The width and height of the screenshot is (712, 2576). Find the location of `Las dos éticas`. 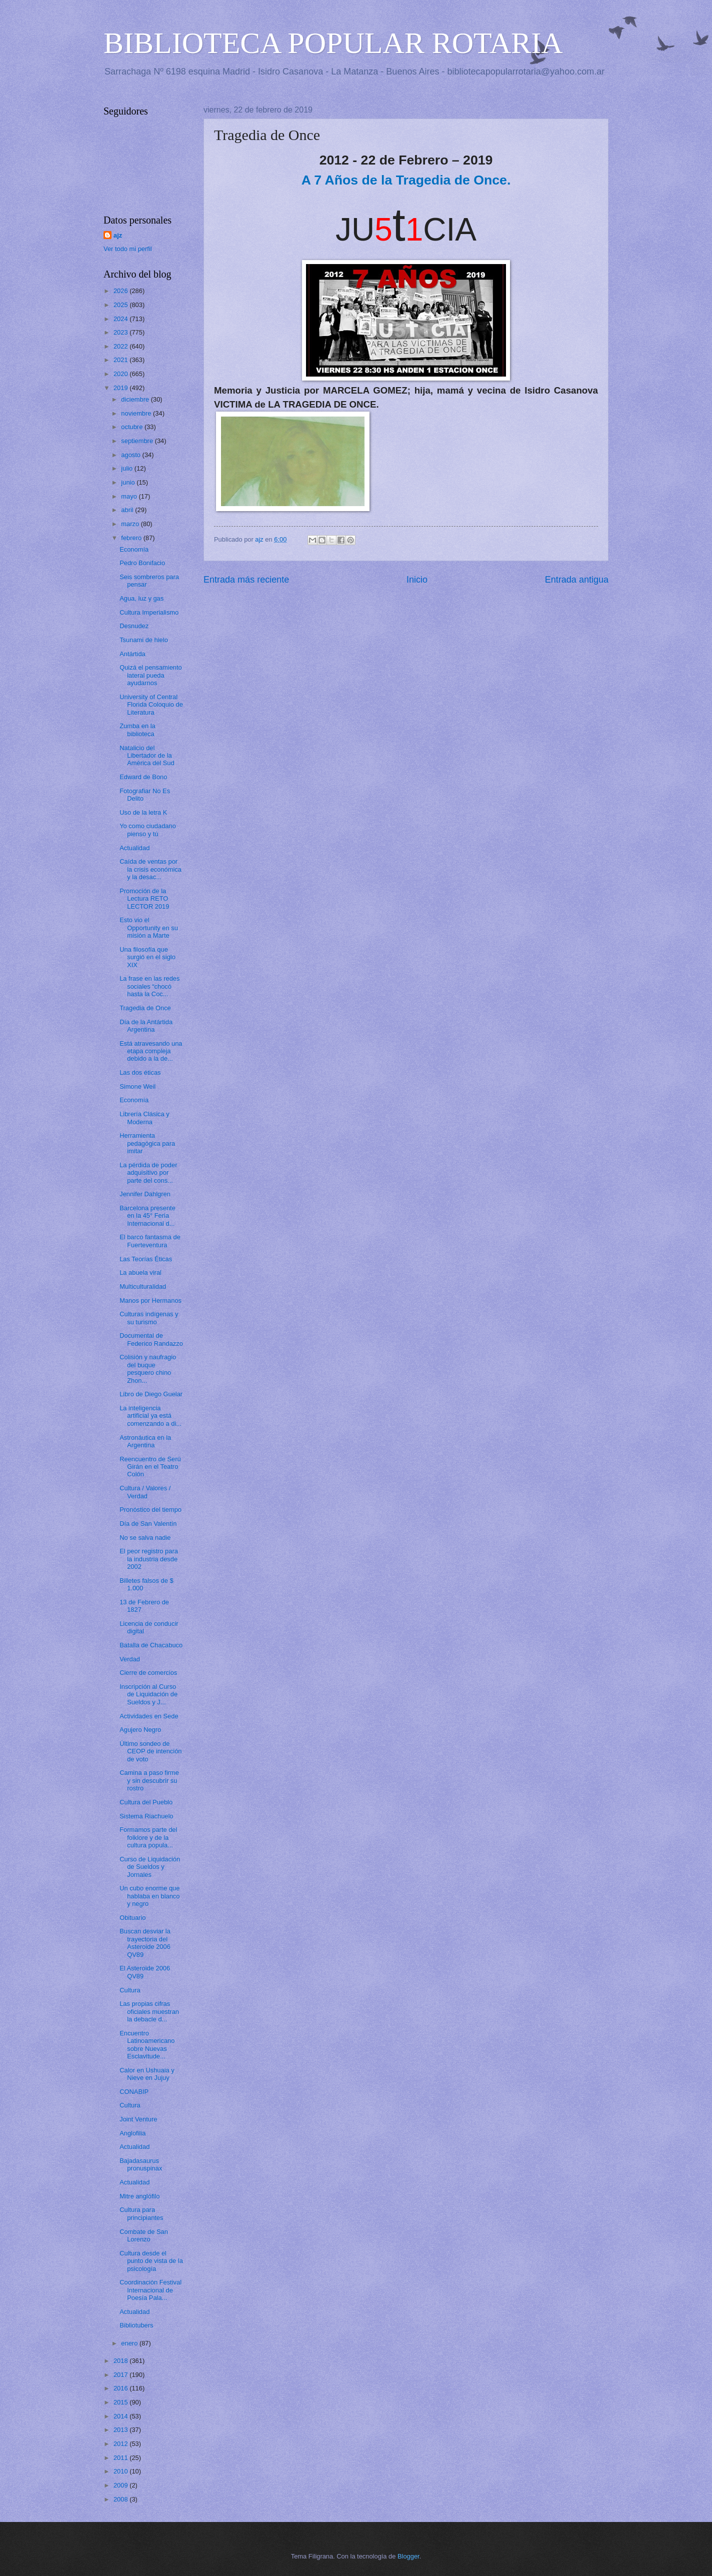

Las dos éticas is located at coordinates (140, 1072).